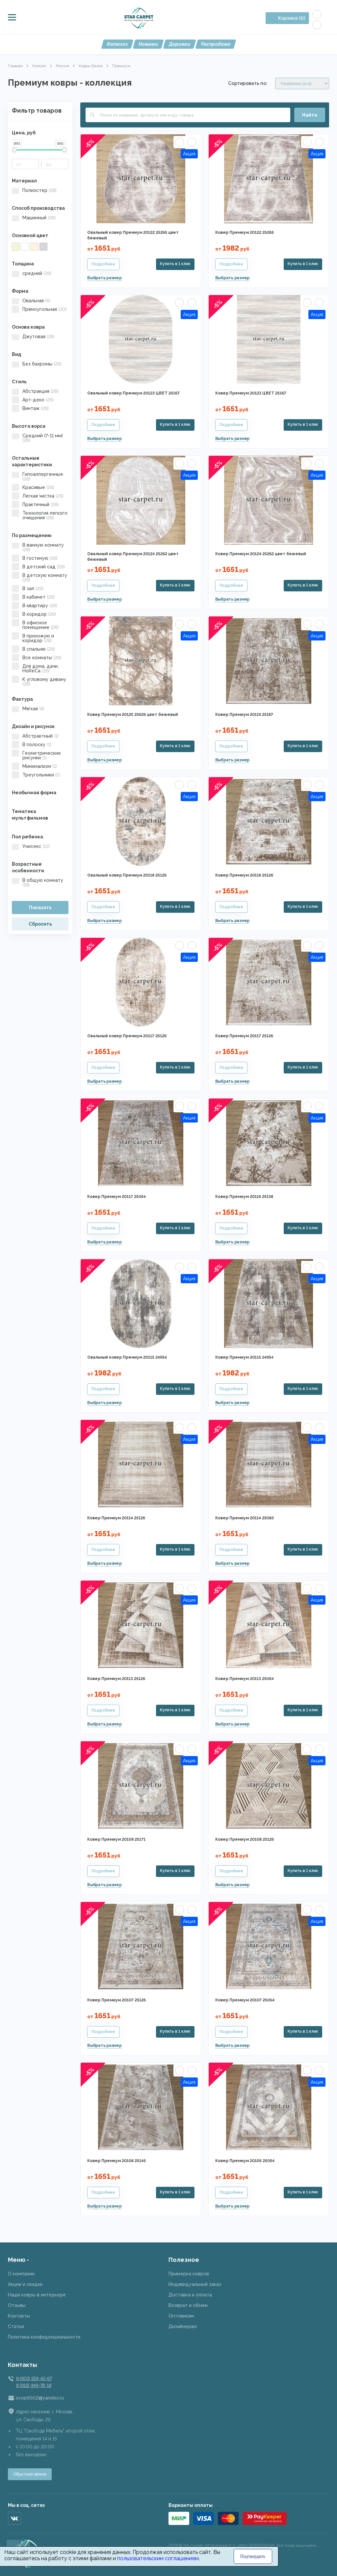  Describe the element at coordinates (38, 547) in the screenshot. I see `В ванную комнату` at that location.